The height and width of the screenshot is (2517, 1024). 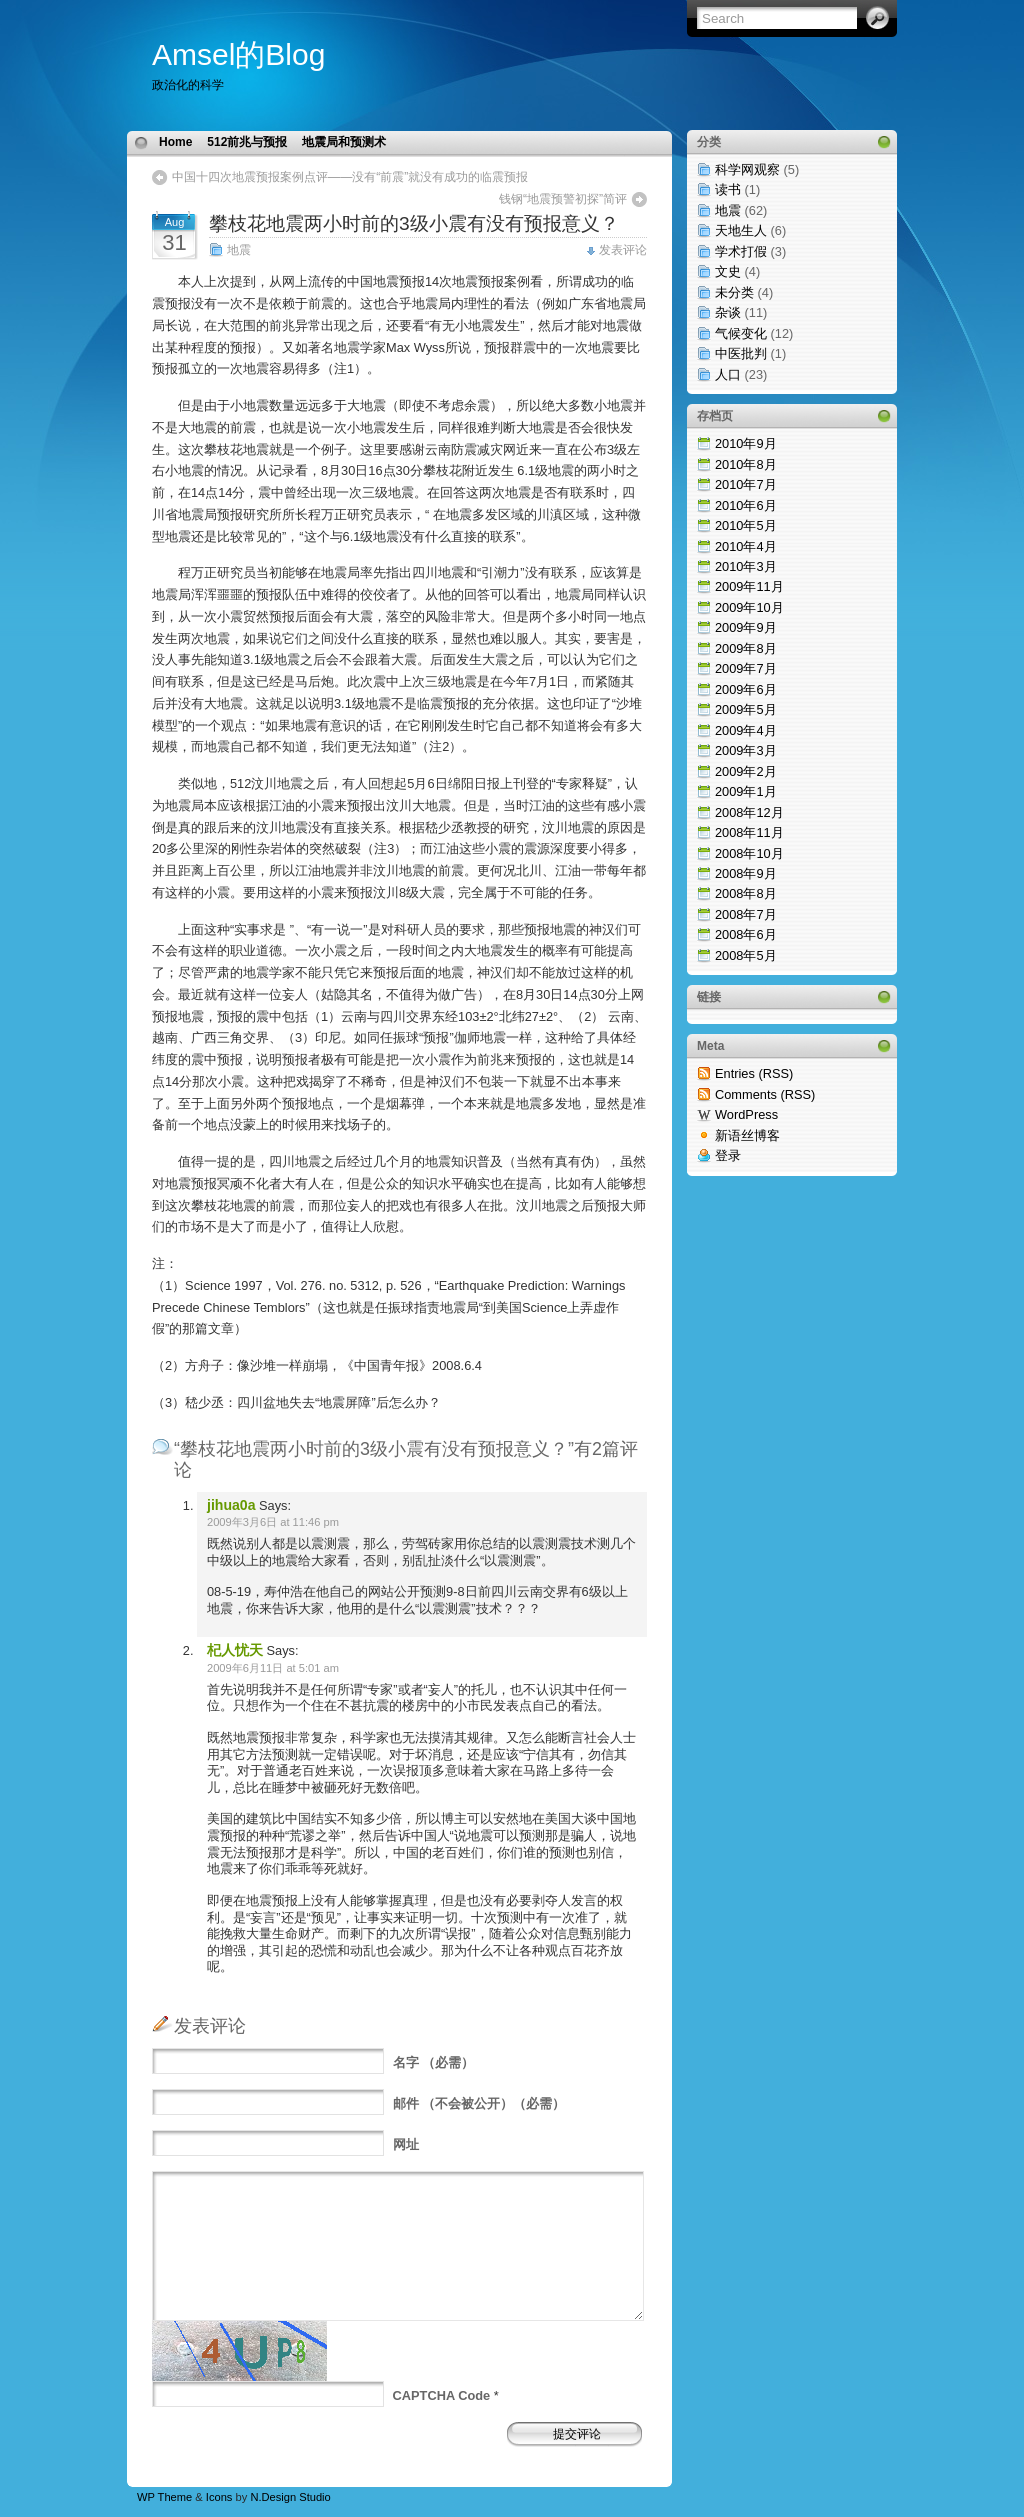 What do you see at coordinates (344, 142) in the screenshot?
I see `地震局和预测术` at bounding box center [344, 142].